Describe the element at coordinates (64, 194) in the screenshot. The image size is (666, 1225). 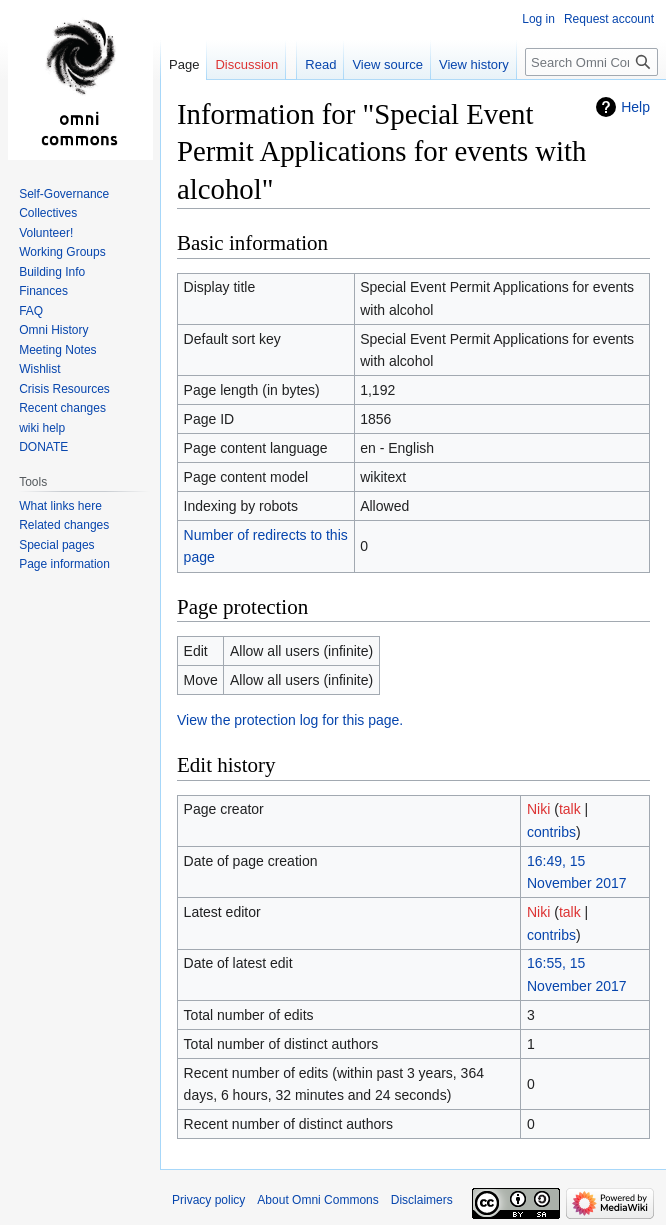
I see `Self-Governance` at that location.